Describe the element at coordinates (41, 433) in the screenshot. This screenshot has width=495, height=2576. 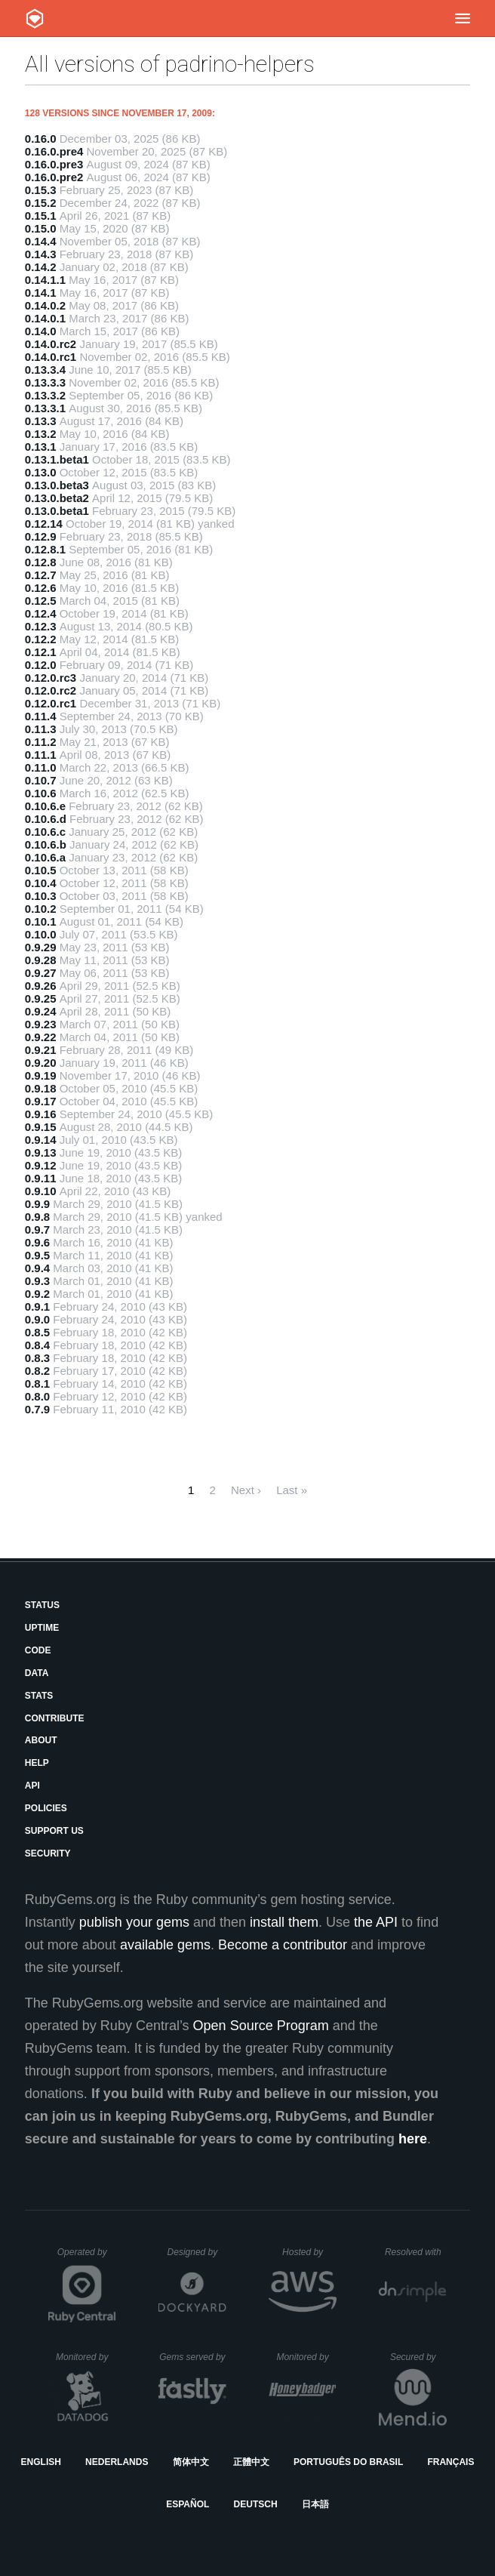
I see `0.13.2` at that location.